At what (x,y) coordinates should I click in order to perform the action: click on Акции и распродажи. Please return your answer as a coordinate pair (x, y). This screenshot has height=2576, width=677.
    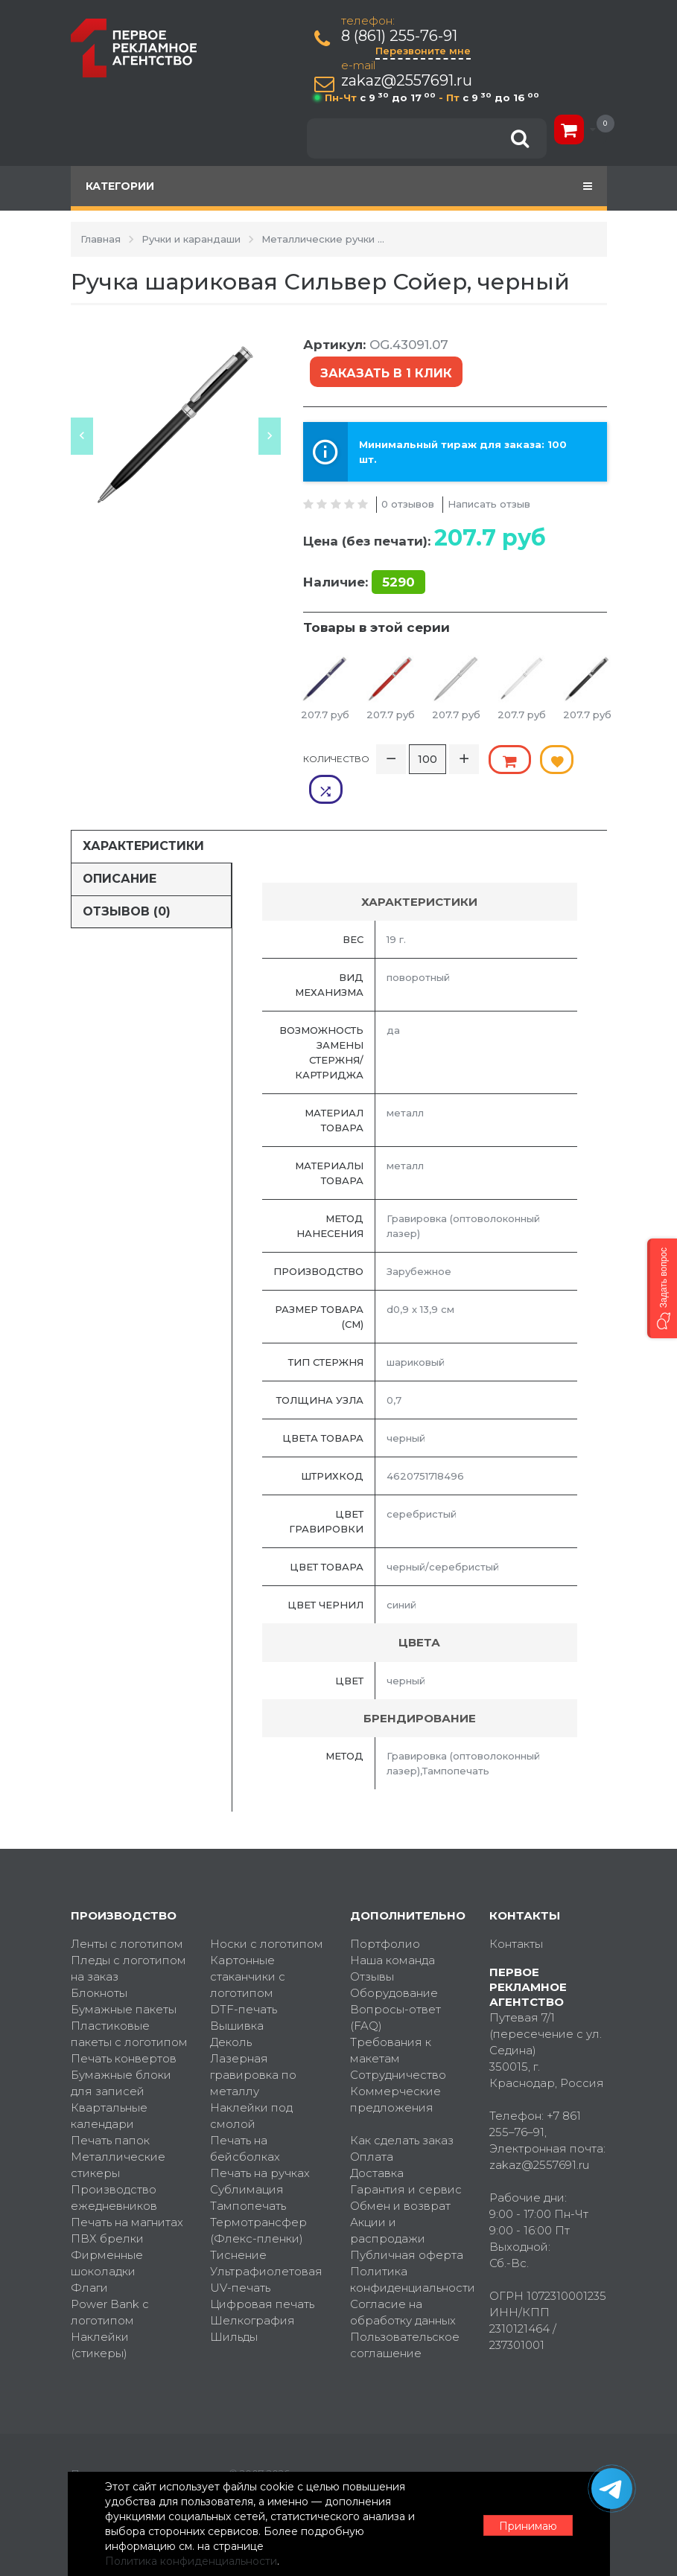
    Looking at the image, I should click on (387, 2199).